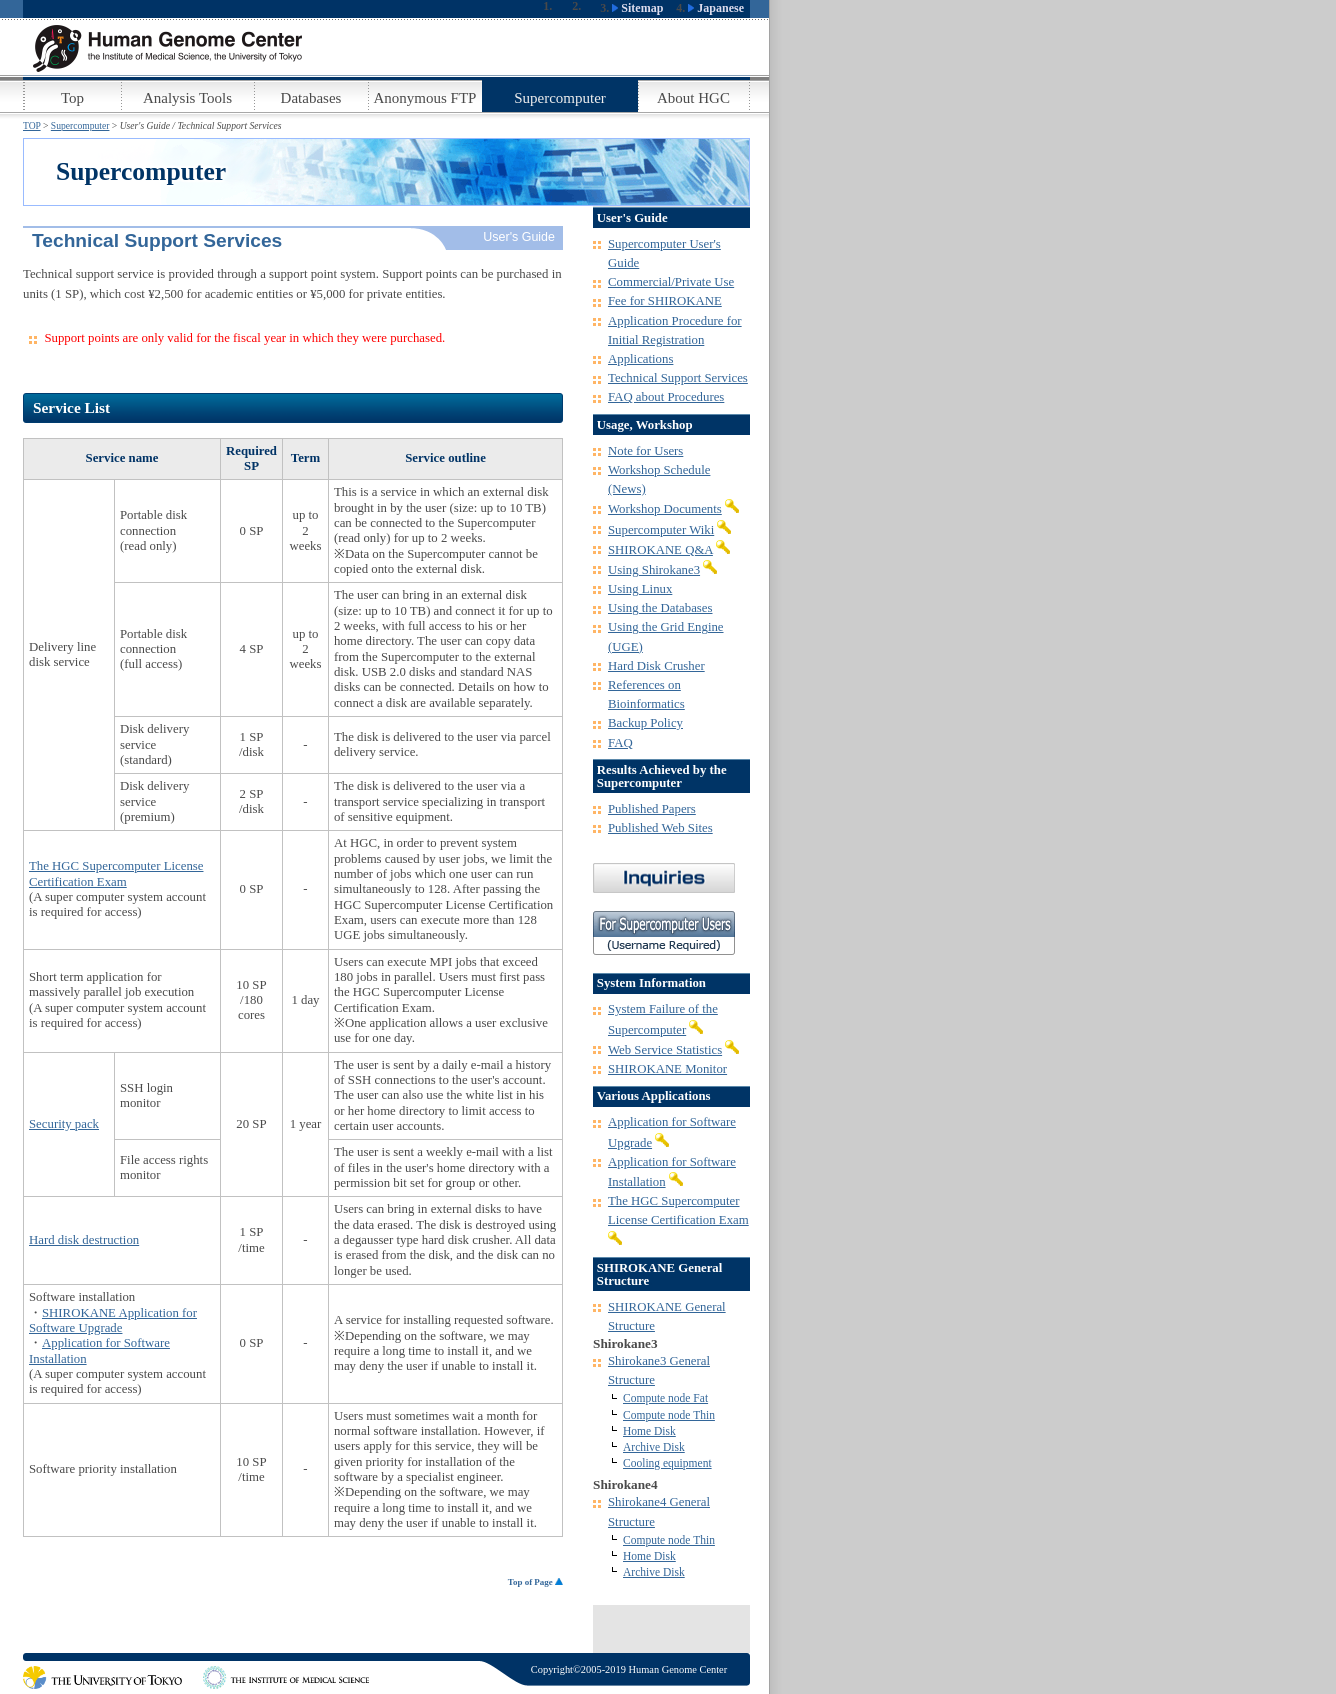 This screenshot has width=1336, height=1694. What do you see at coordinates (660, 828) in the screenshot?
I see `Published Web Sites` at bounding box center [660, 828].